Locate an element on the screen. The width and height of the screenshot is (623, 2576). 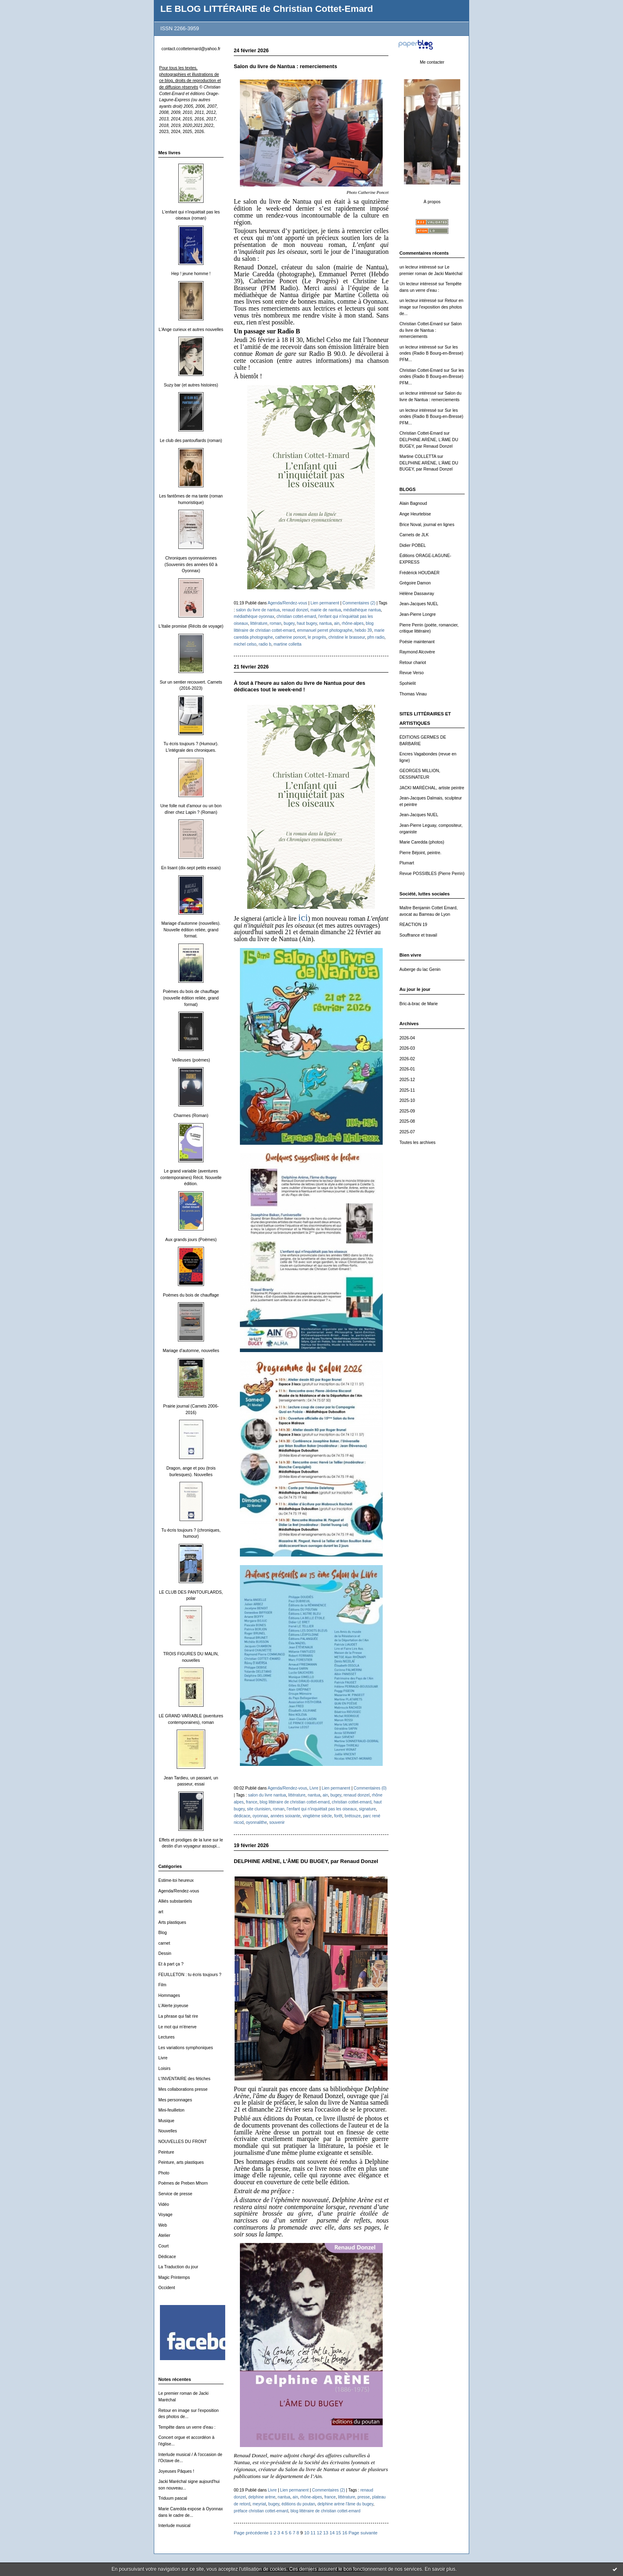
site clunisien is located at coordinates (258, 1809).